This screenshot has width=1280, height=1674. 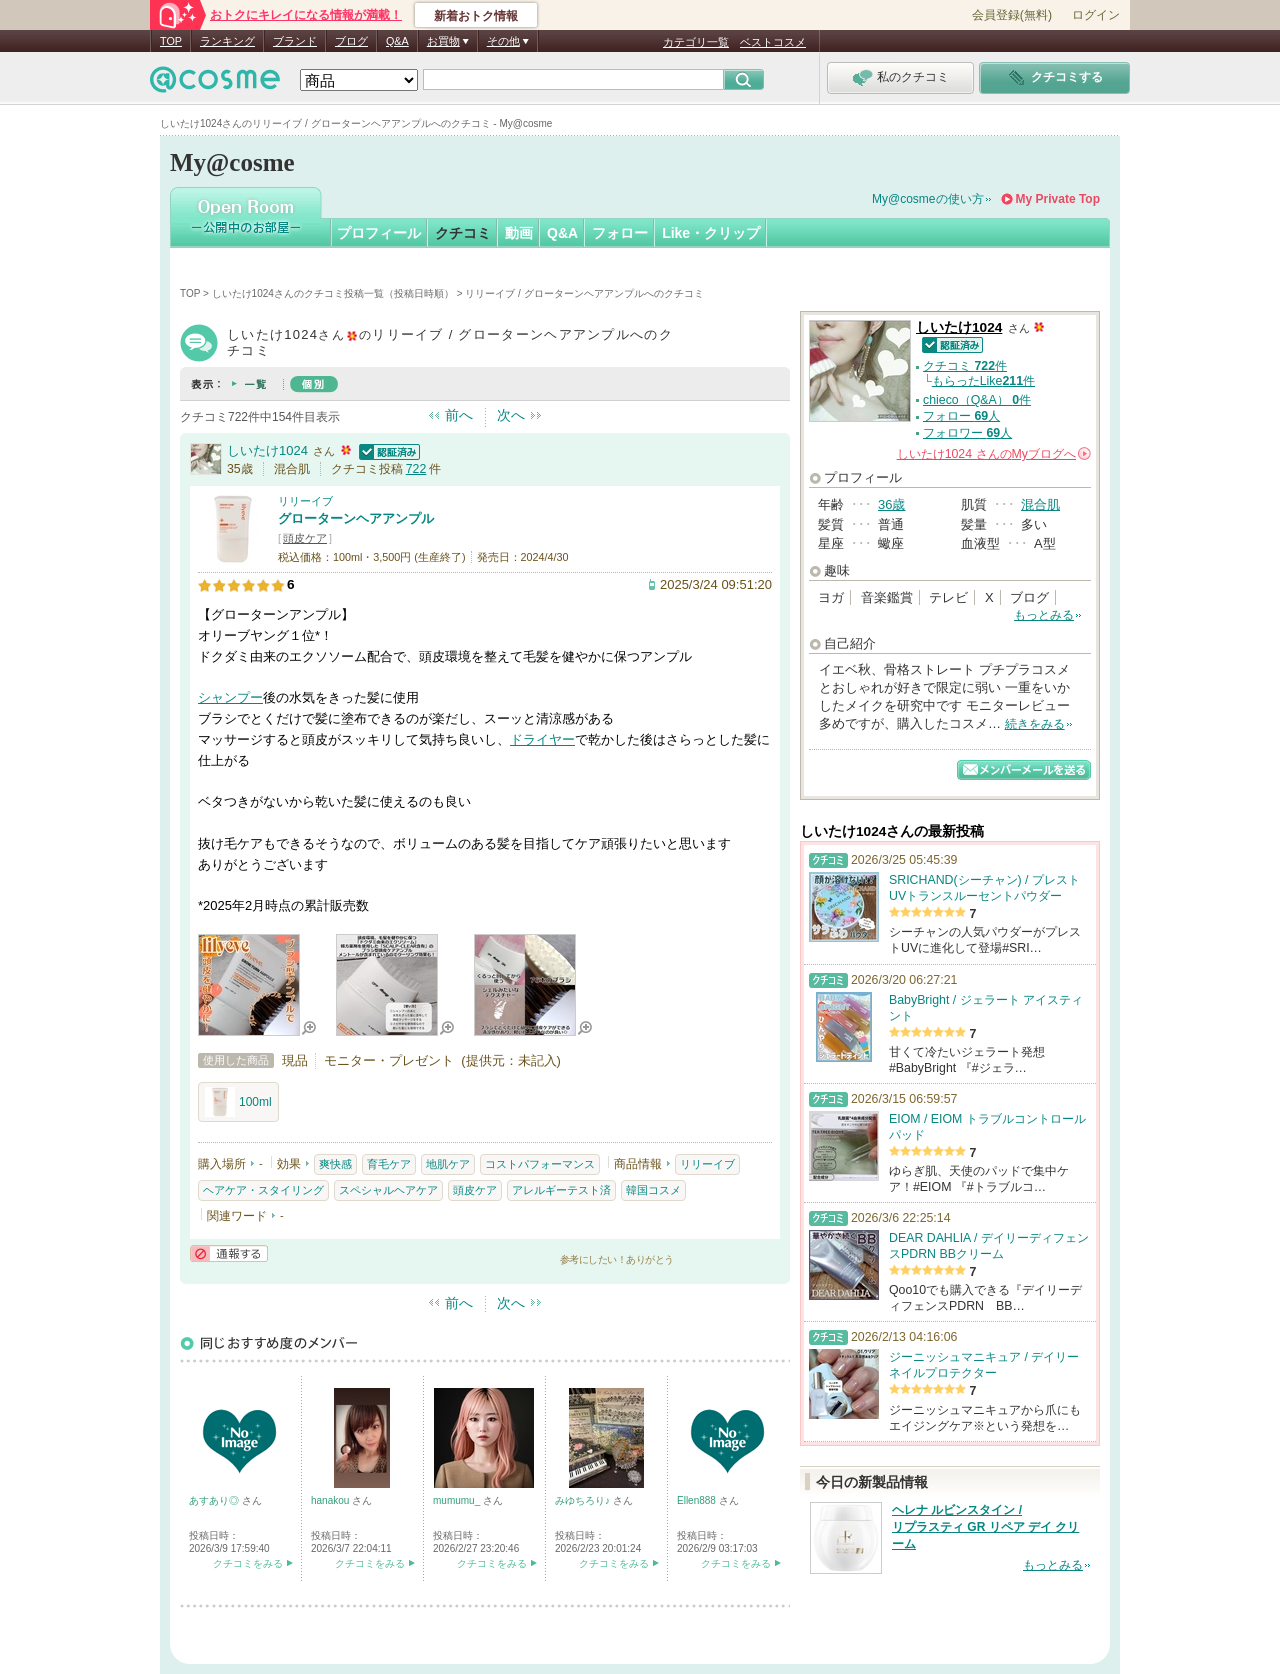 I want to click on ログイン, so click(x=1096, y=15).